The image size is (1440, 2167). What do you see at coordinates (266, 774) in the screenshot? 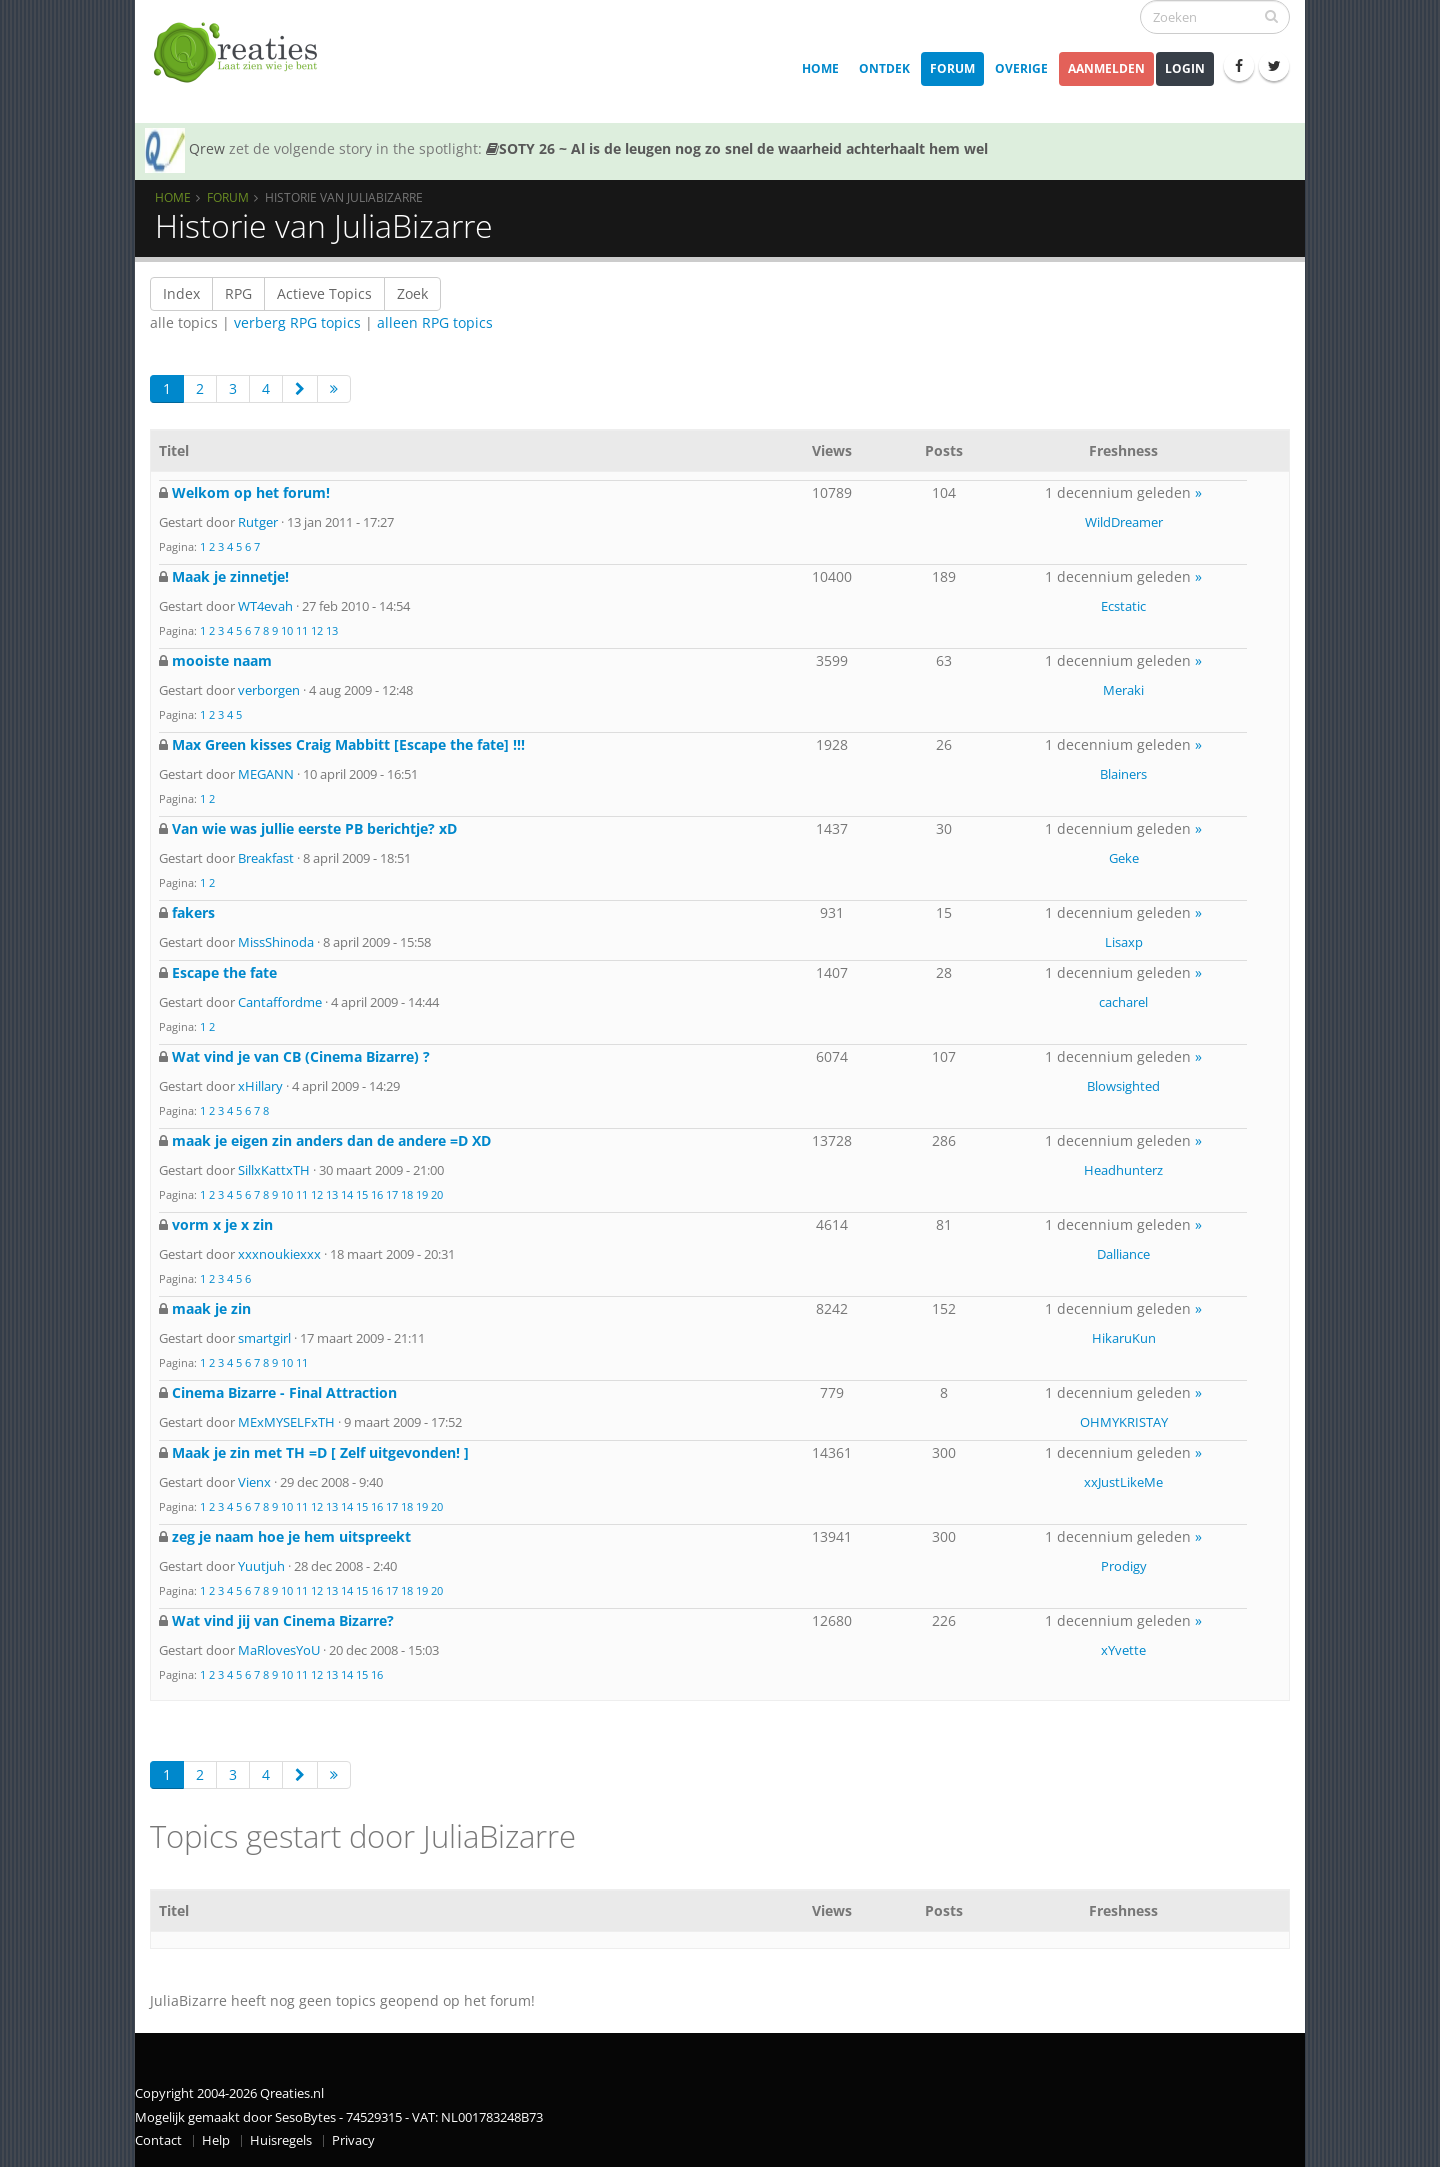
I see `MEGANN` at bounding box center [266, 774].